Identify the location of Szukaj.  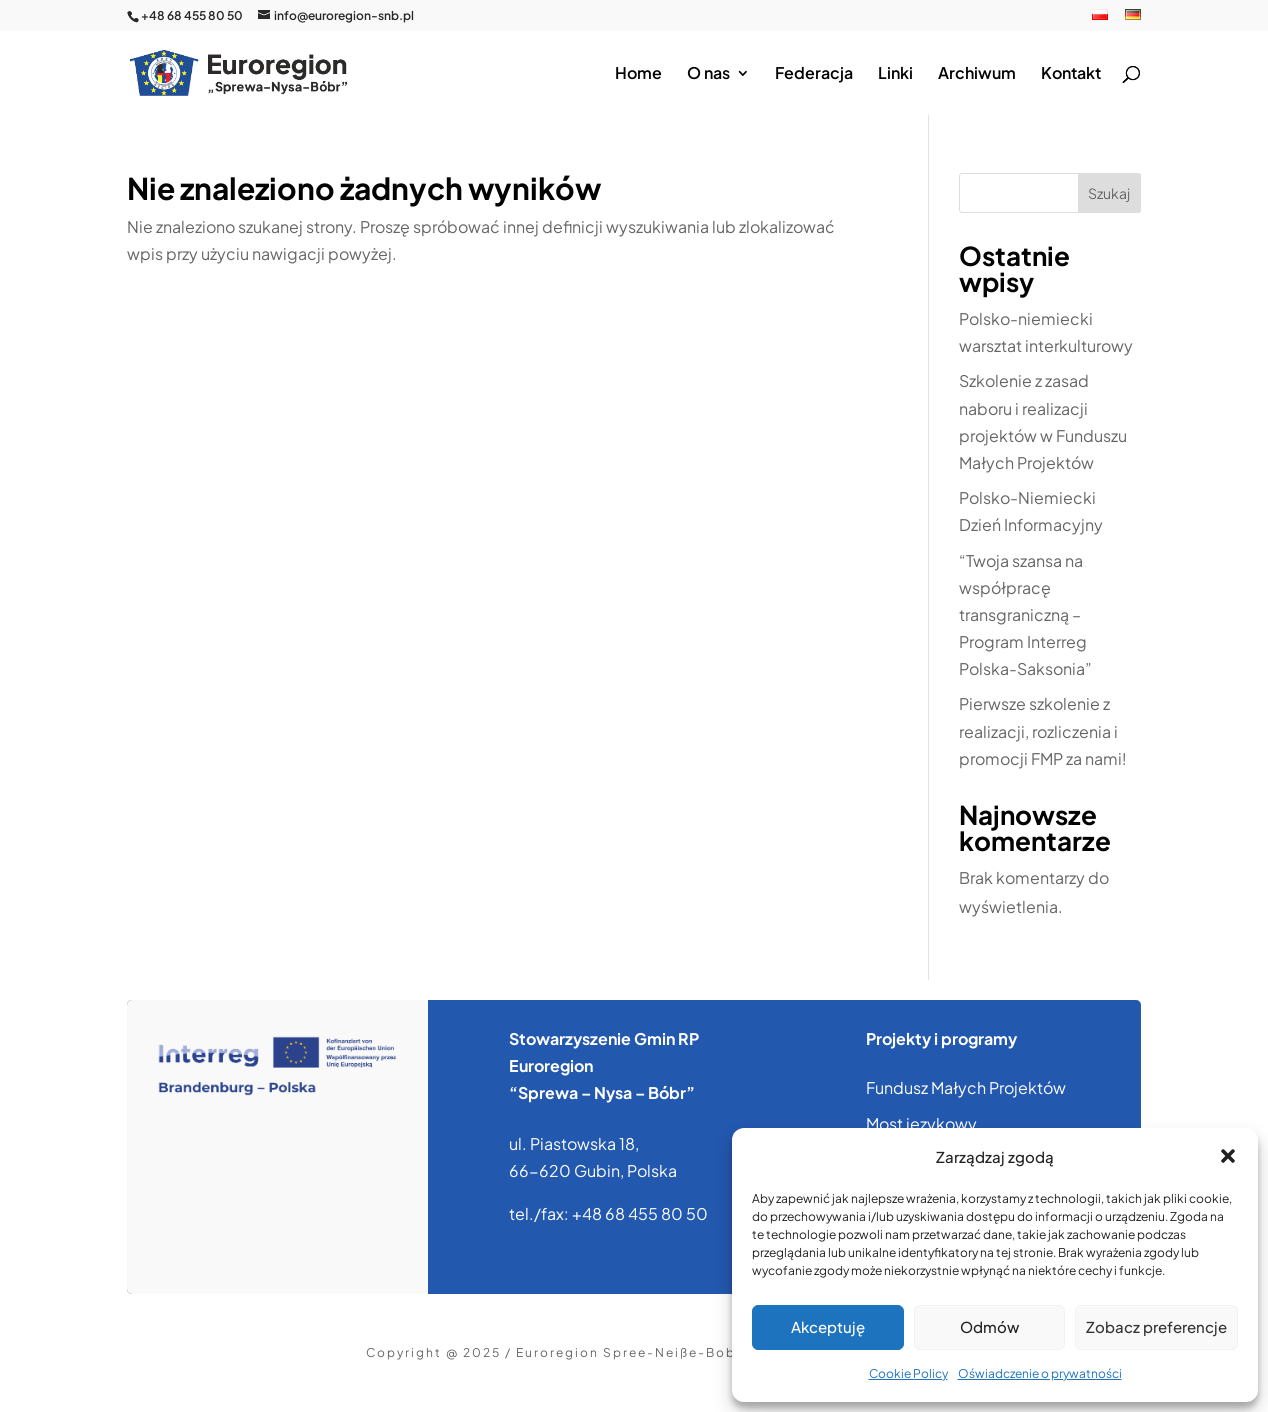
(1109, 193).